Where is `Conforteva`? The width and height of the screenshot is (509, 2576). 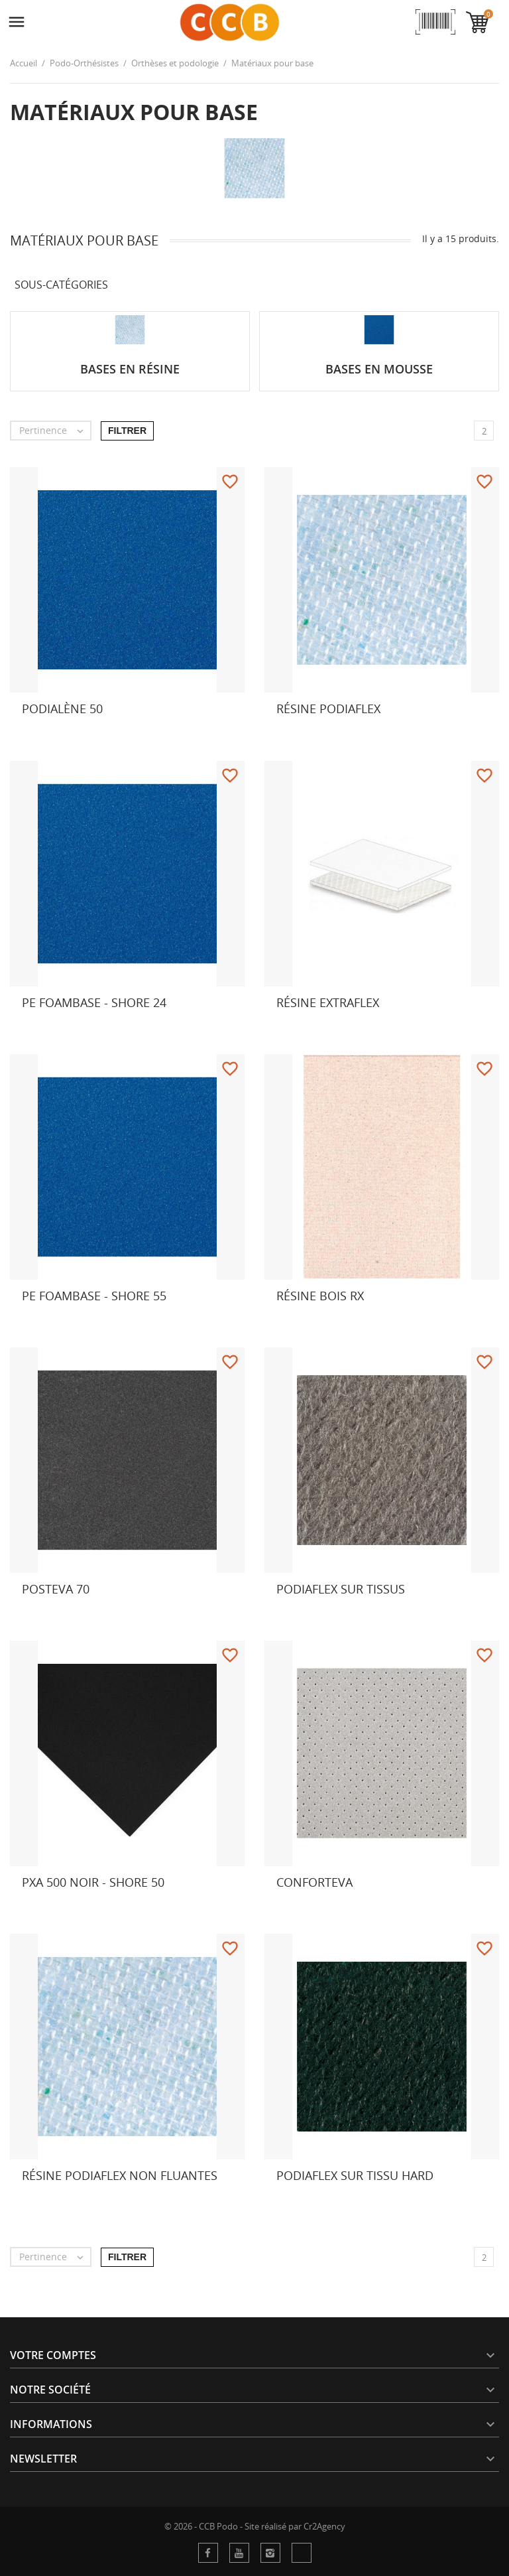
Conforteva is located at coordinates (314, 1882).